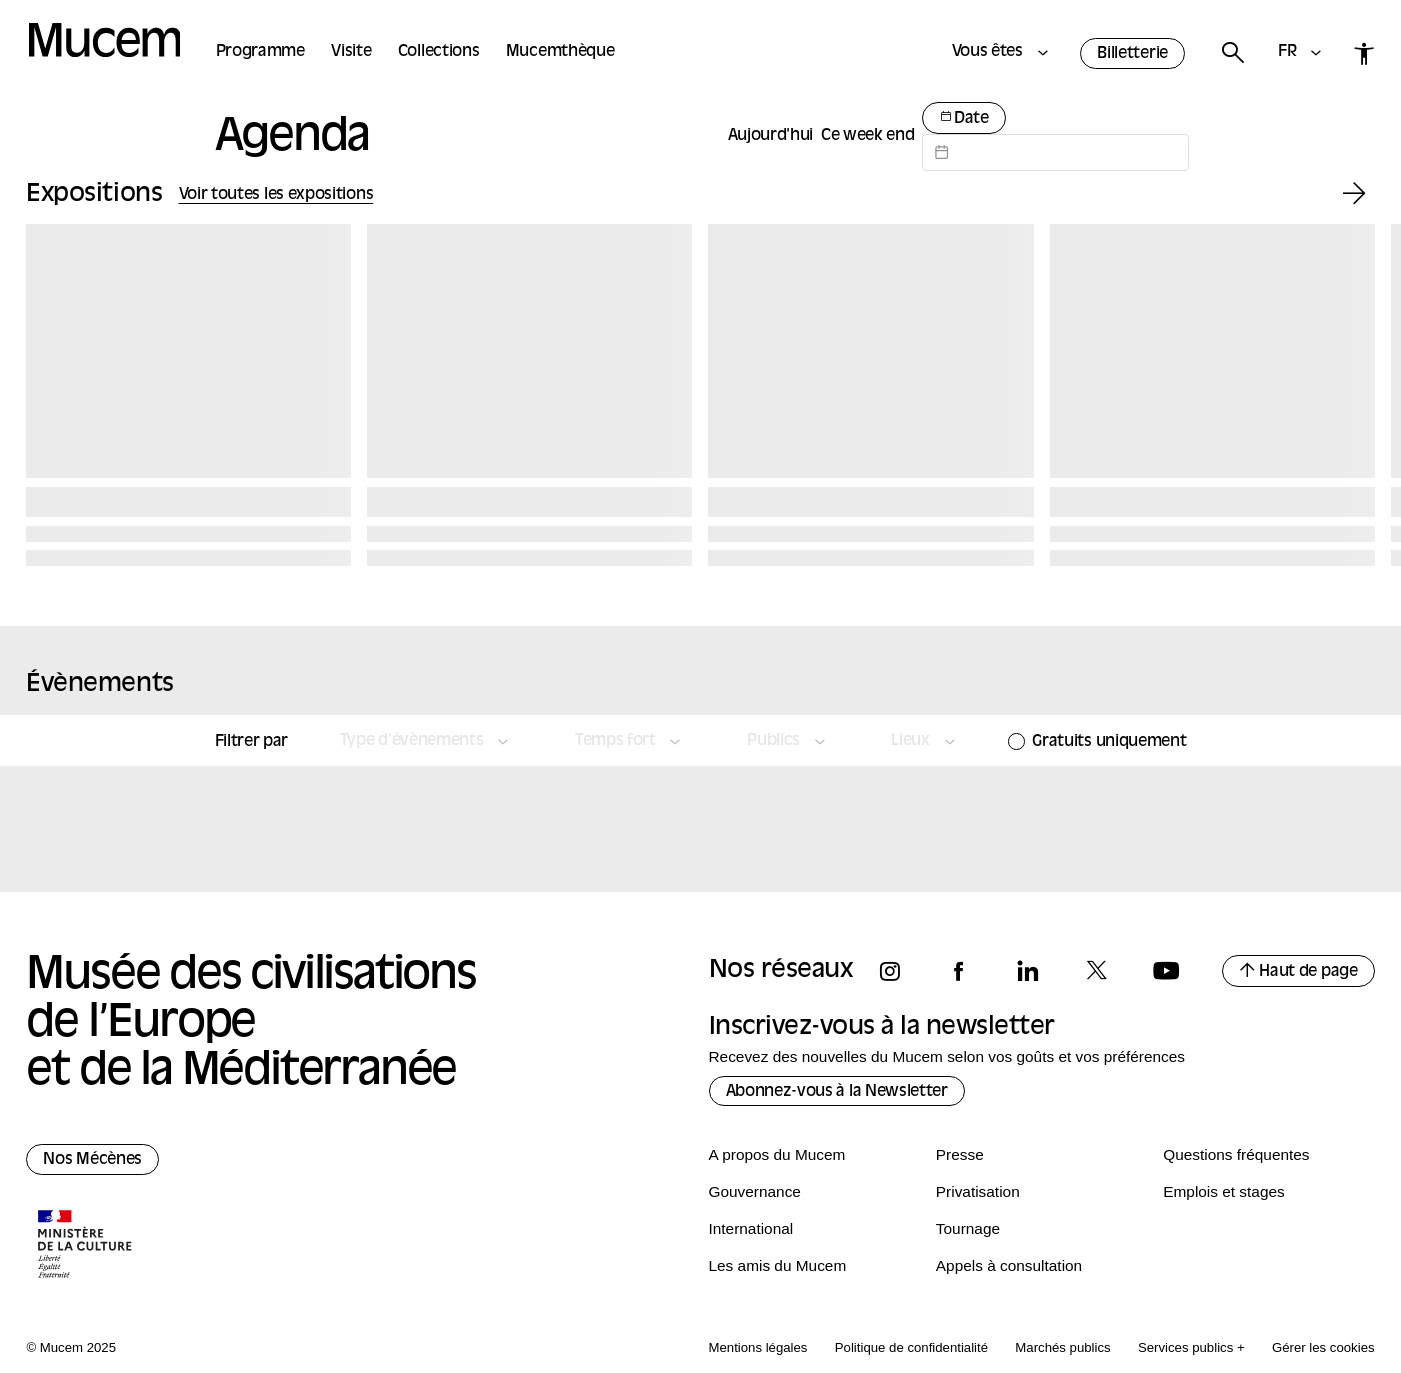 The height and width of the screenshot is (1373, 1401). I want to click on Politique de confidentialité, so click(911, 1347).